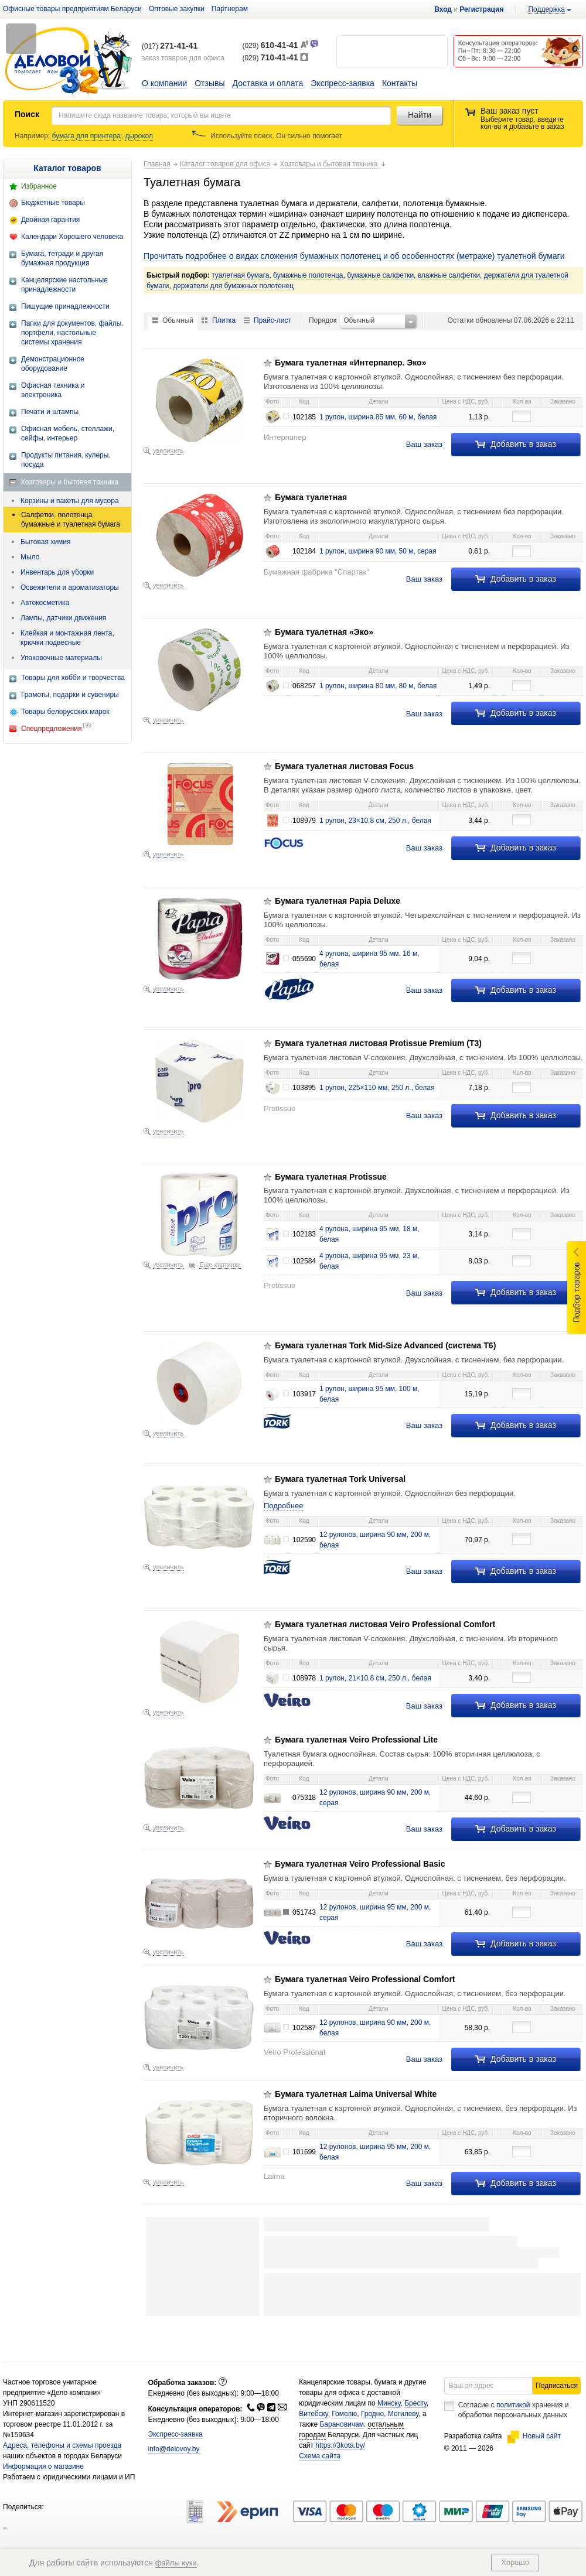  I want to click on Бумага туалетная «Интерпапер. Эко», so click(350, 362).